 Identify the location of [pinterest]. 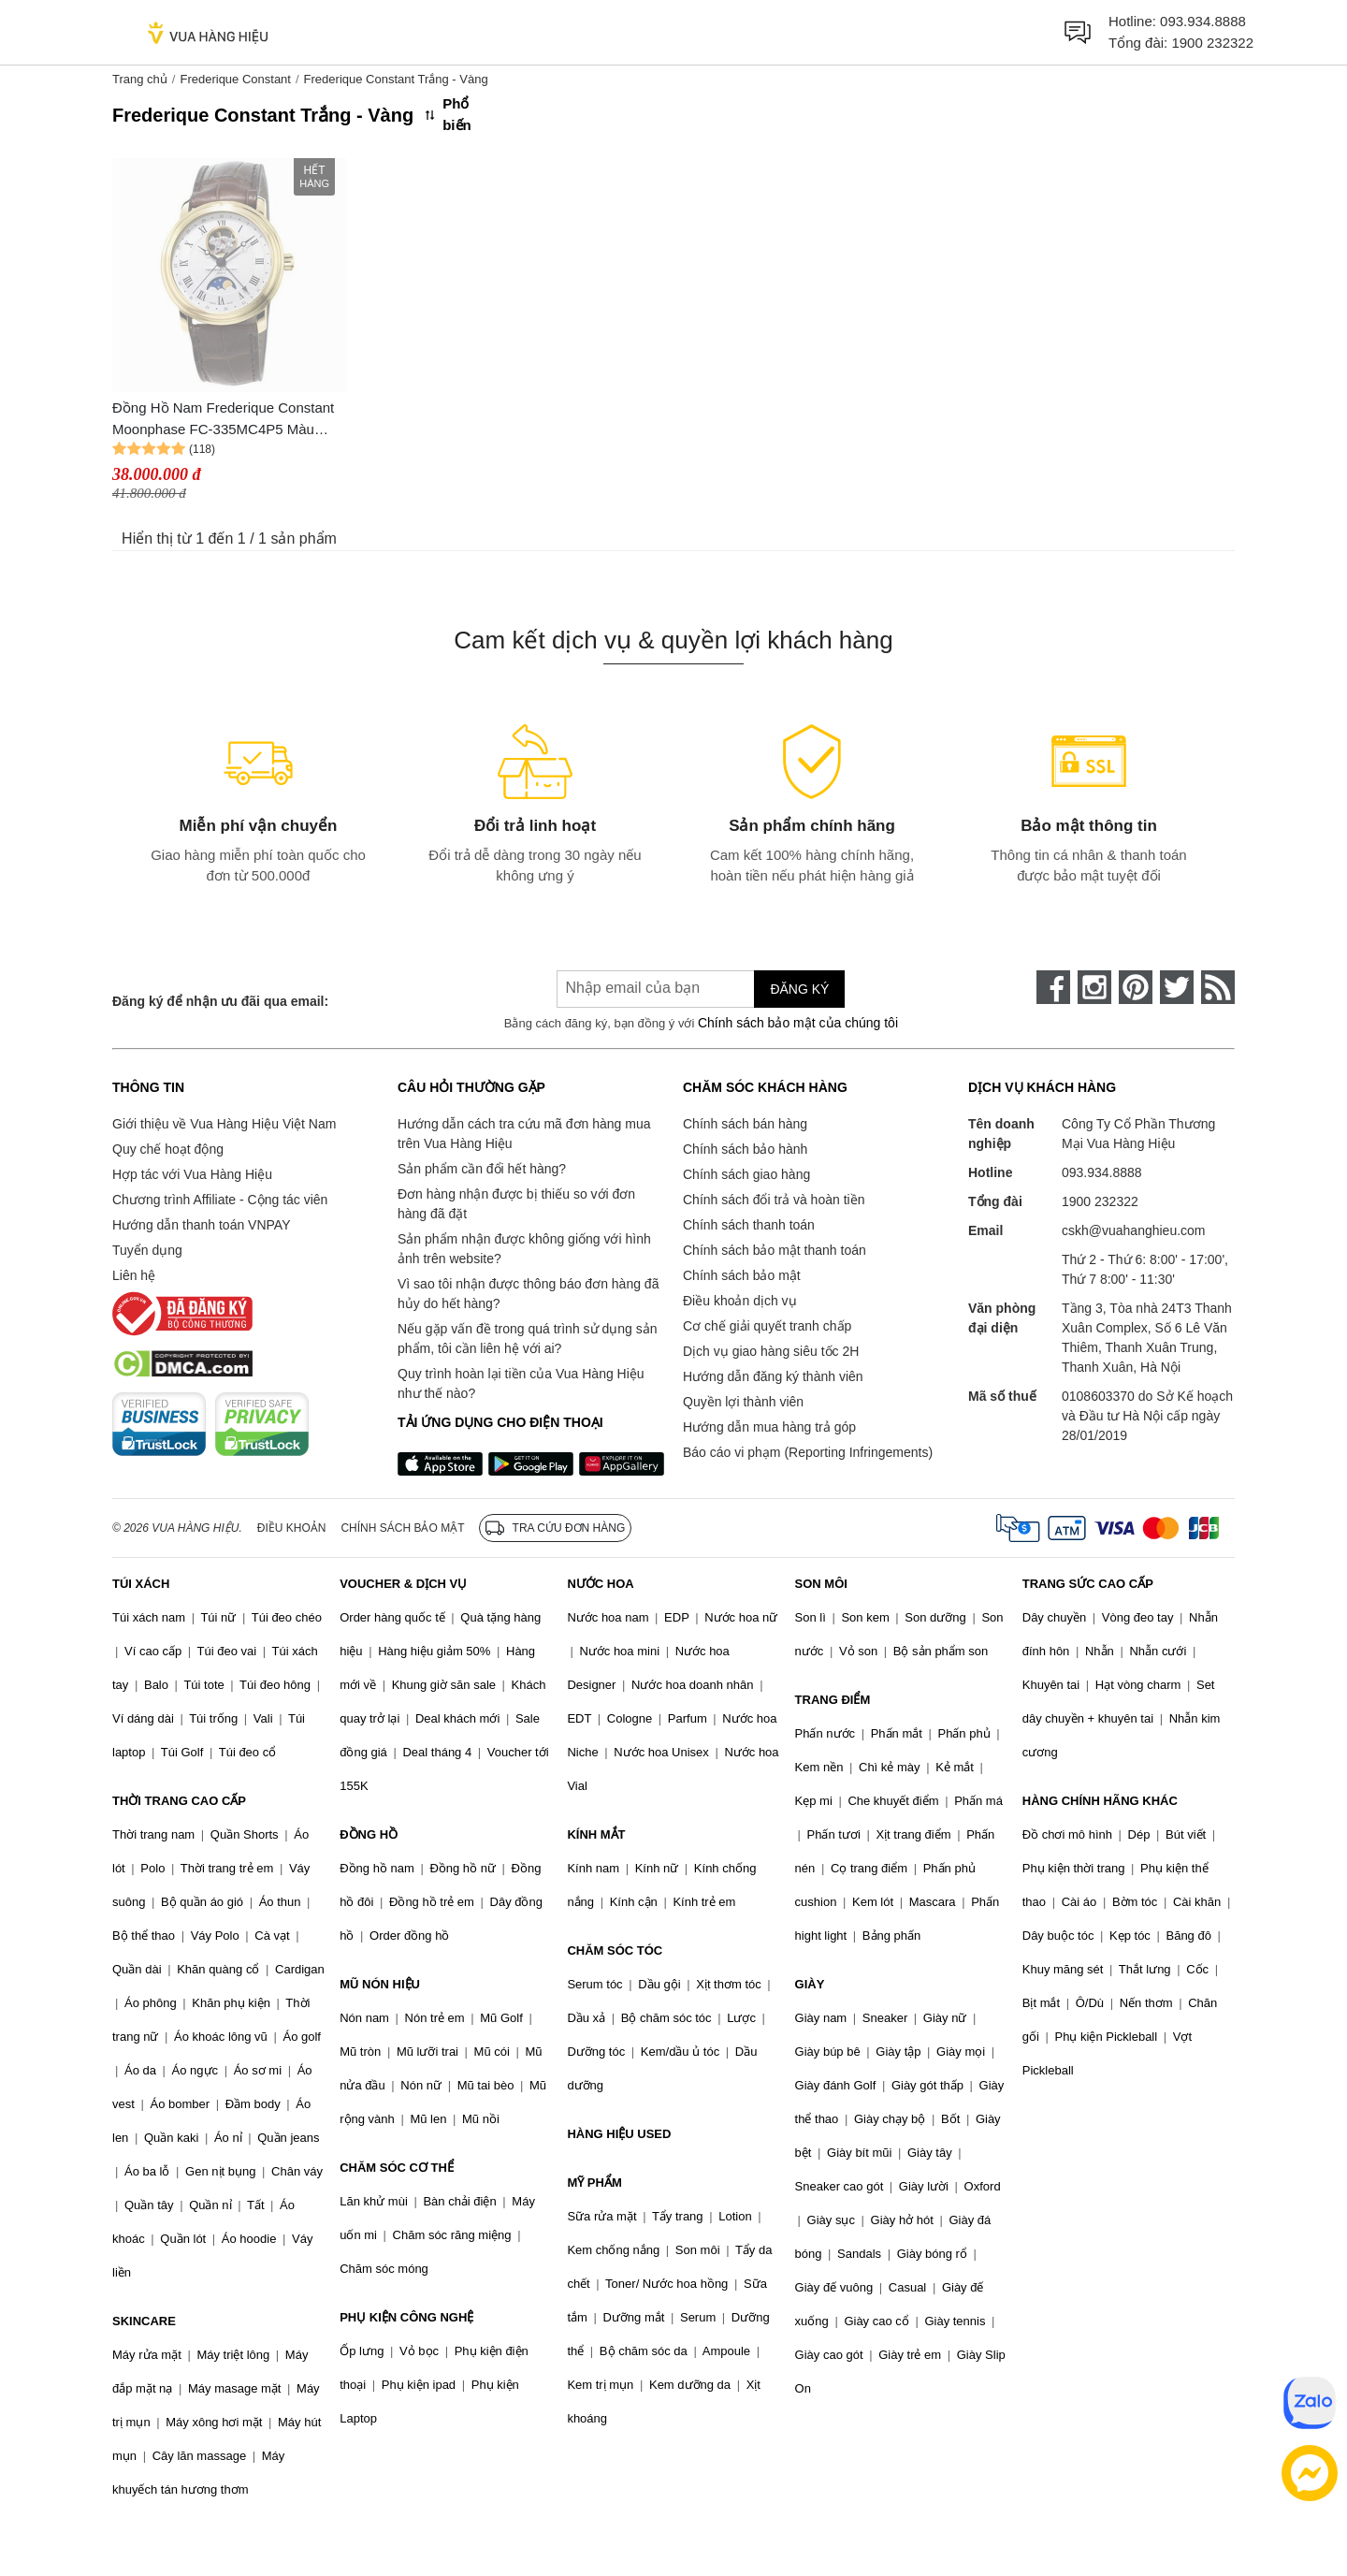
(1135, 987).